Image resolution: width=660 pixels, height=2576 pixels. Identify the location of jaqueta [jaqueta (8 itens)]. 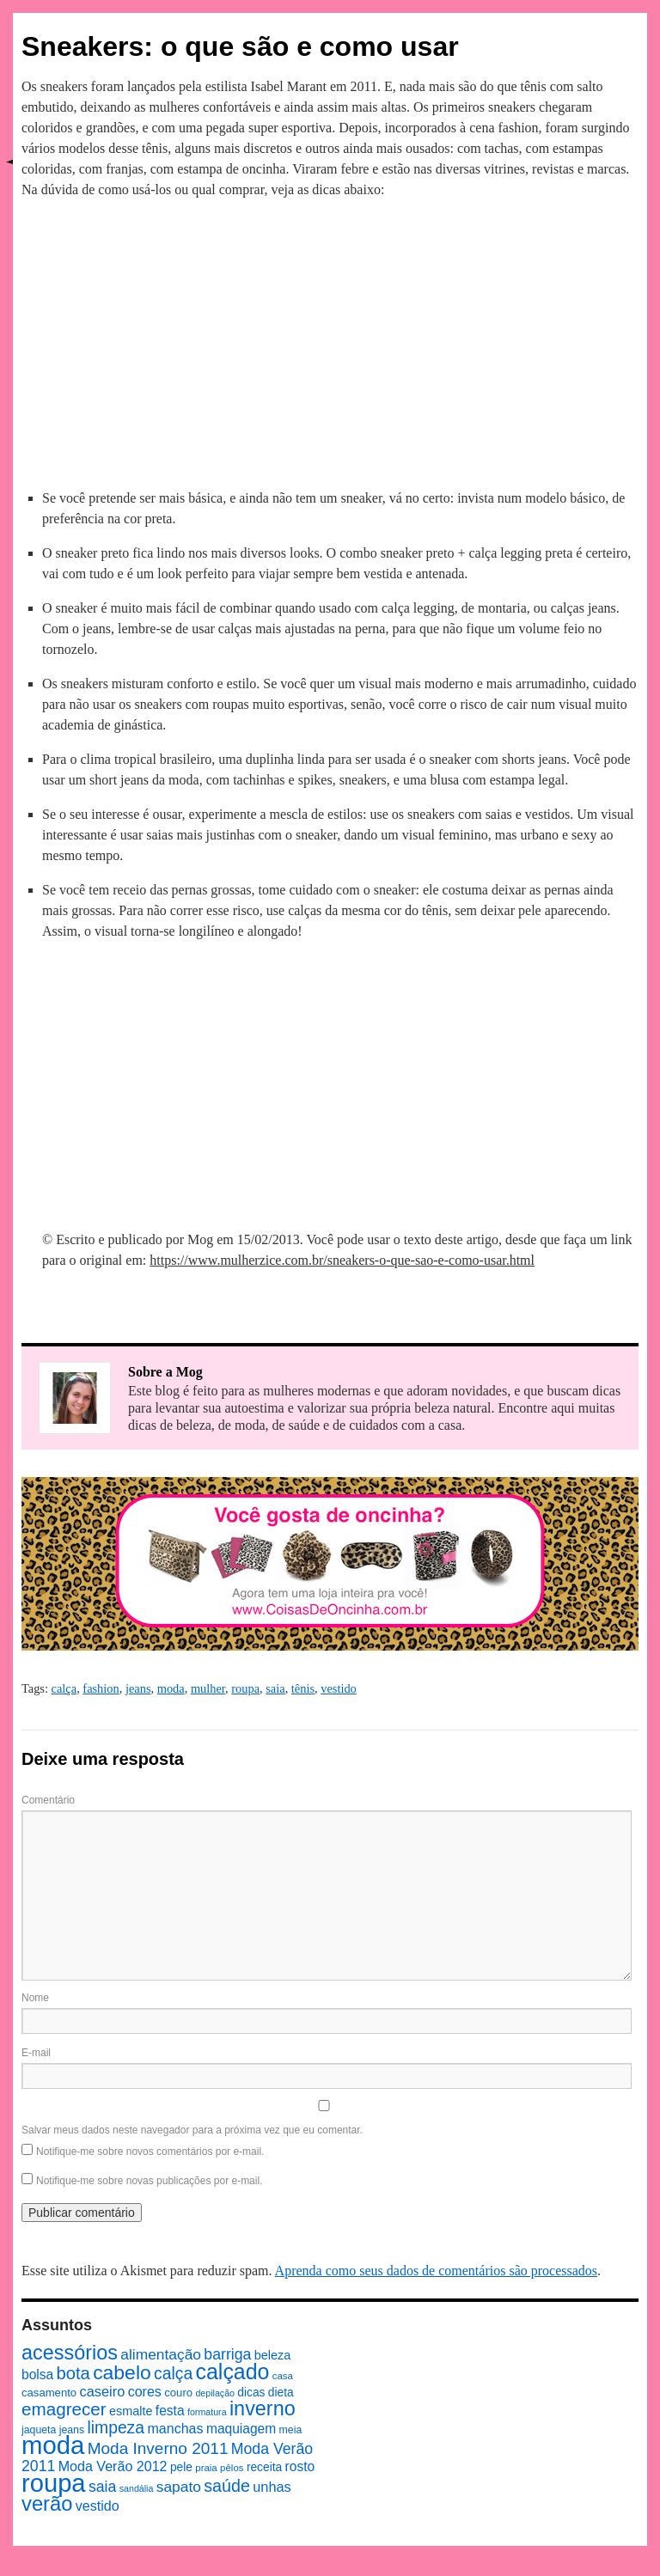
(38, 2430).